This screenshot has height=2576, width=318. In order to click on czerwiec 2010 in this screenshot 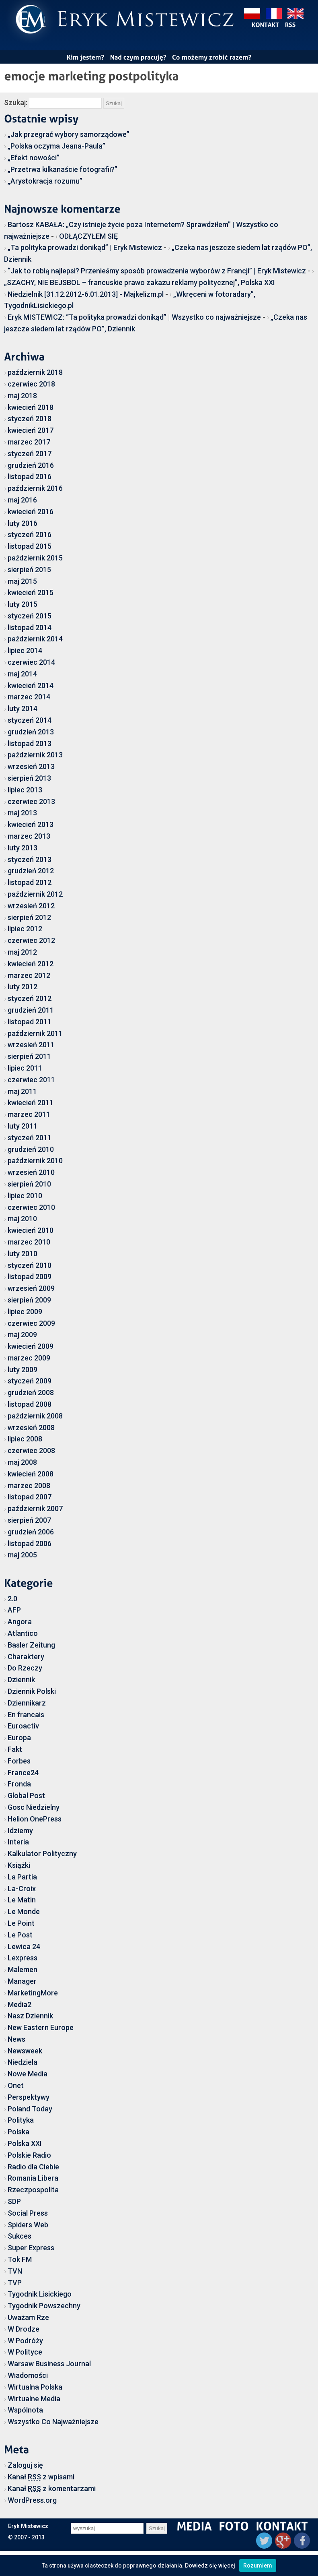, I will do `click(31, 1207)`.